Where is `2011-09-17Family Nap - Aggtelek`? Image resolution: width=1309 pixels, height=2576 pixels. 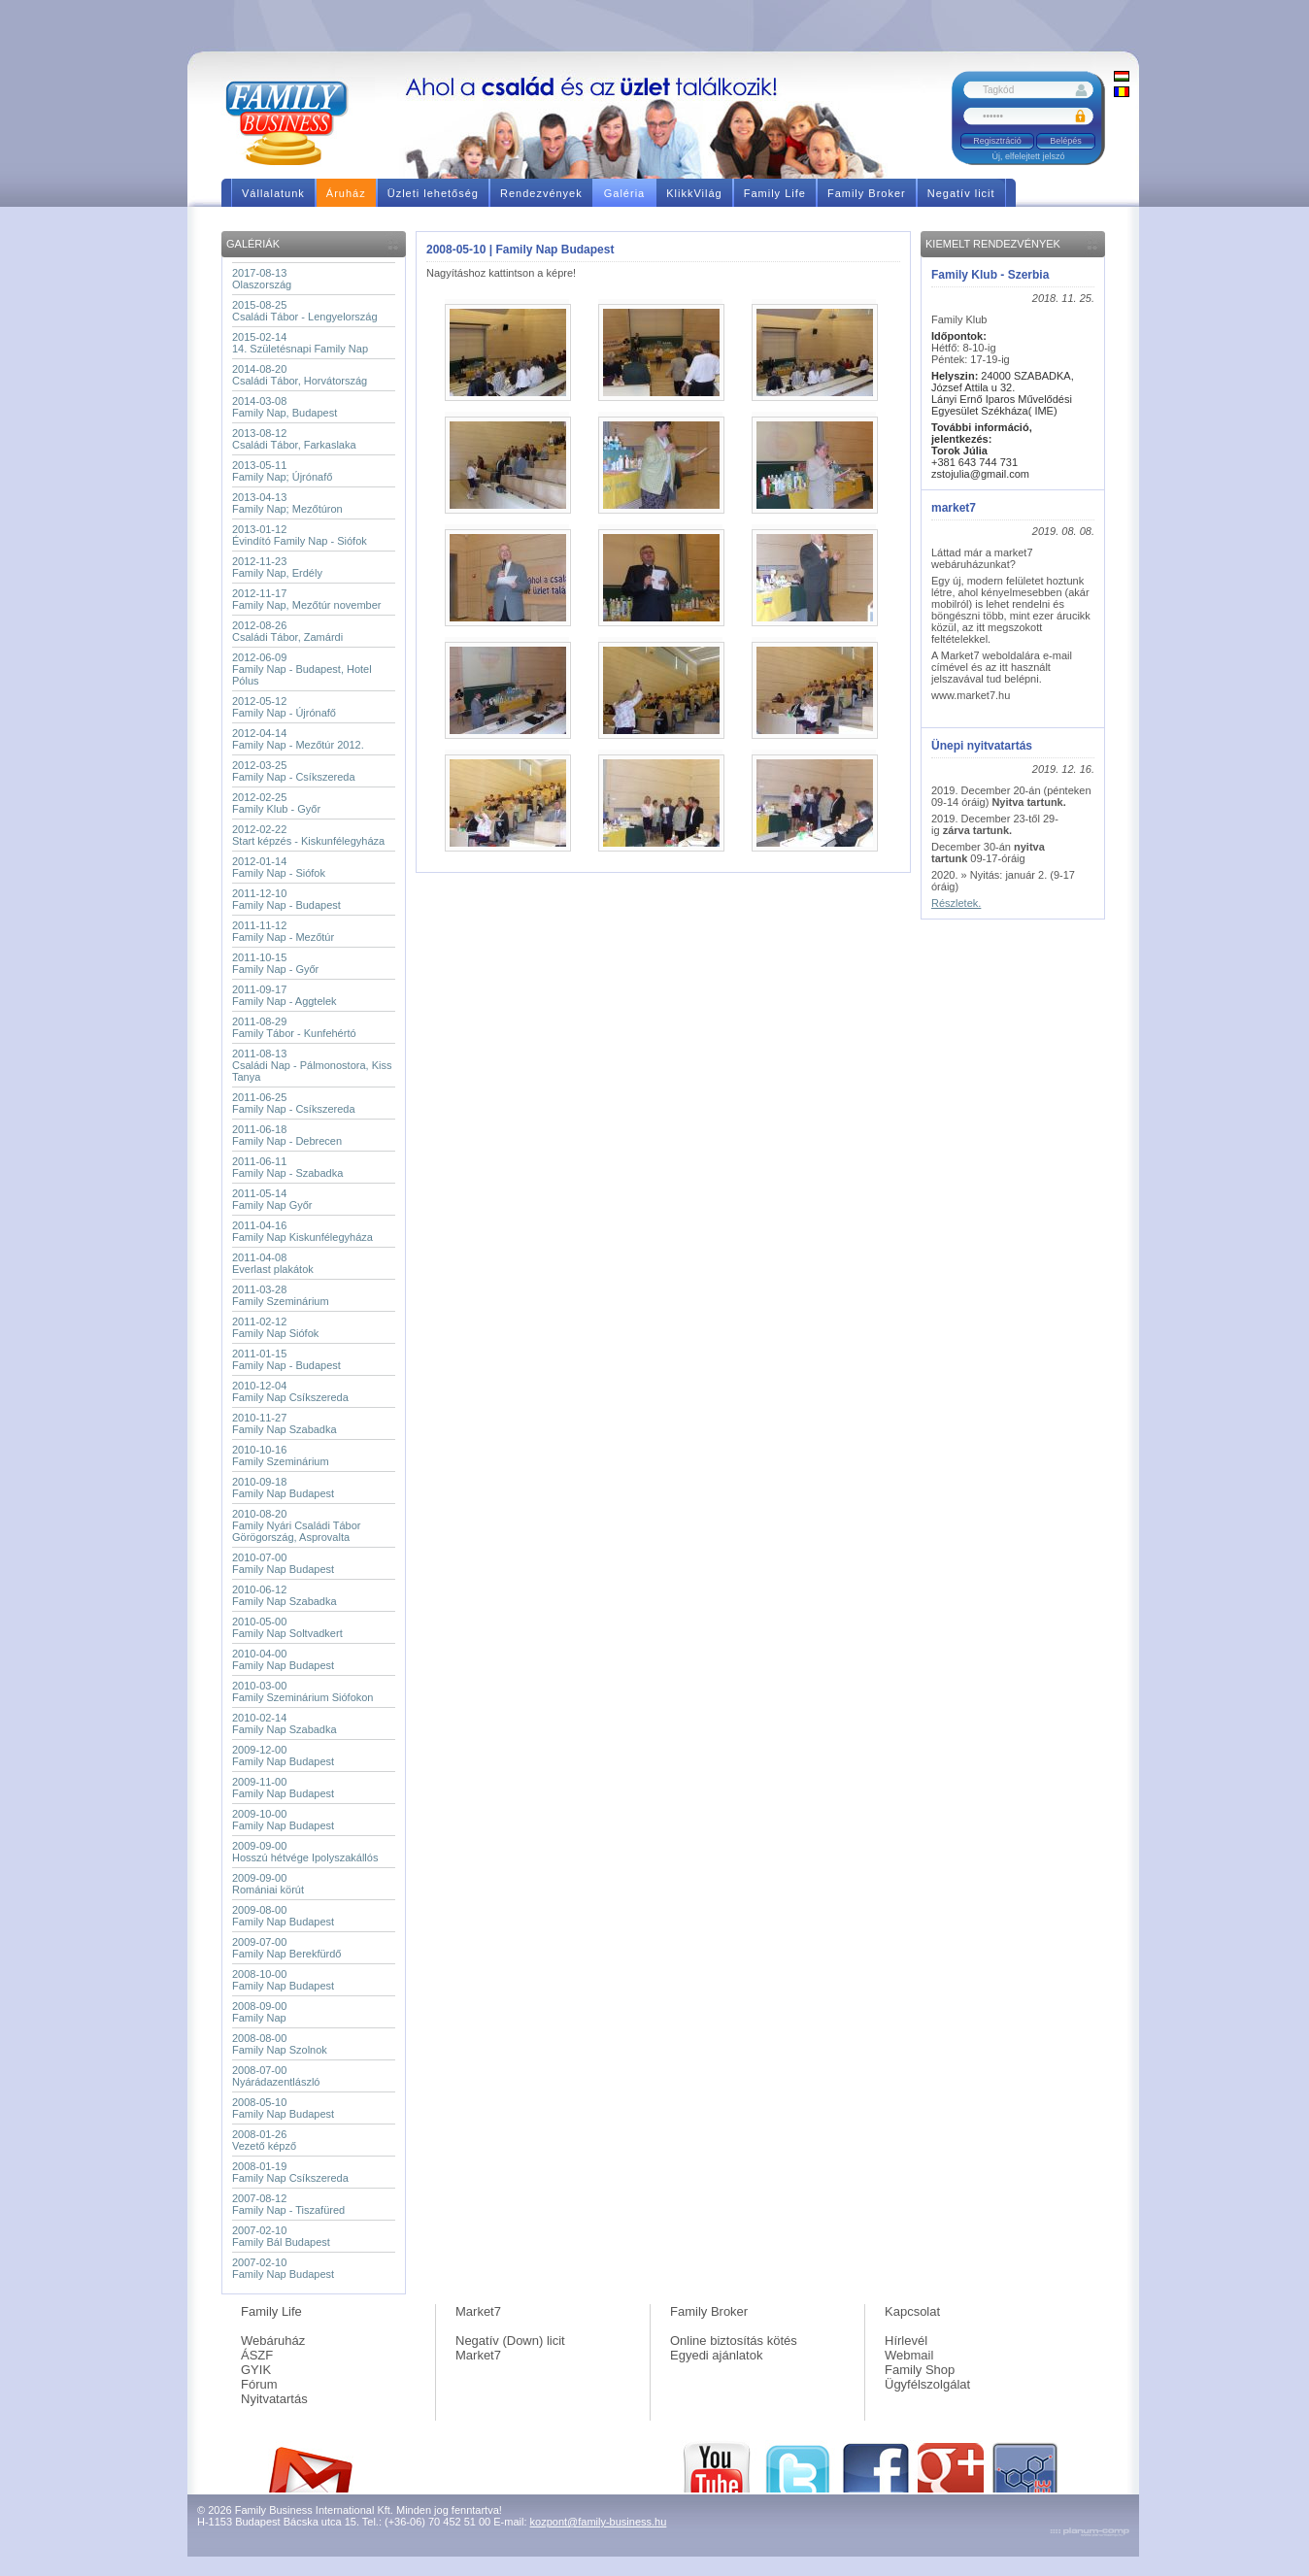
2011-09-17Family Nap - Aggtelek is located at coordinates (284, 995).